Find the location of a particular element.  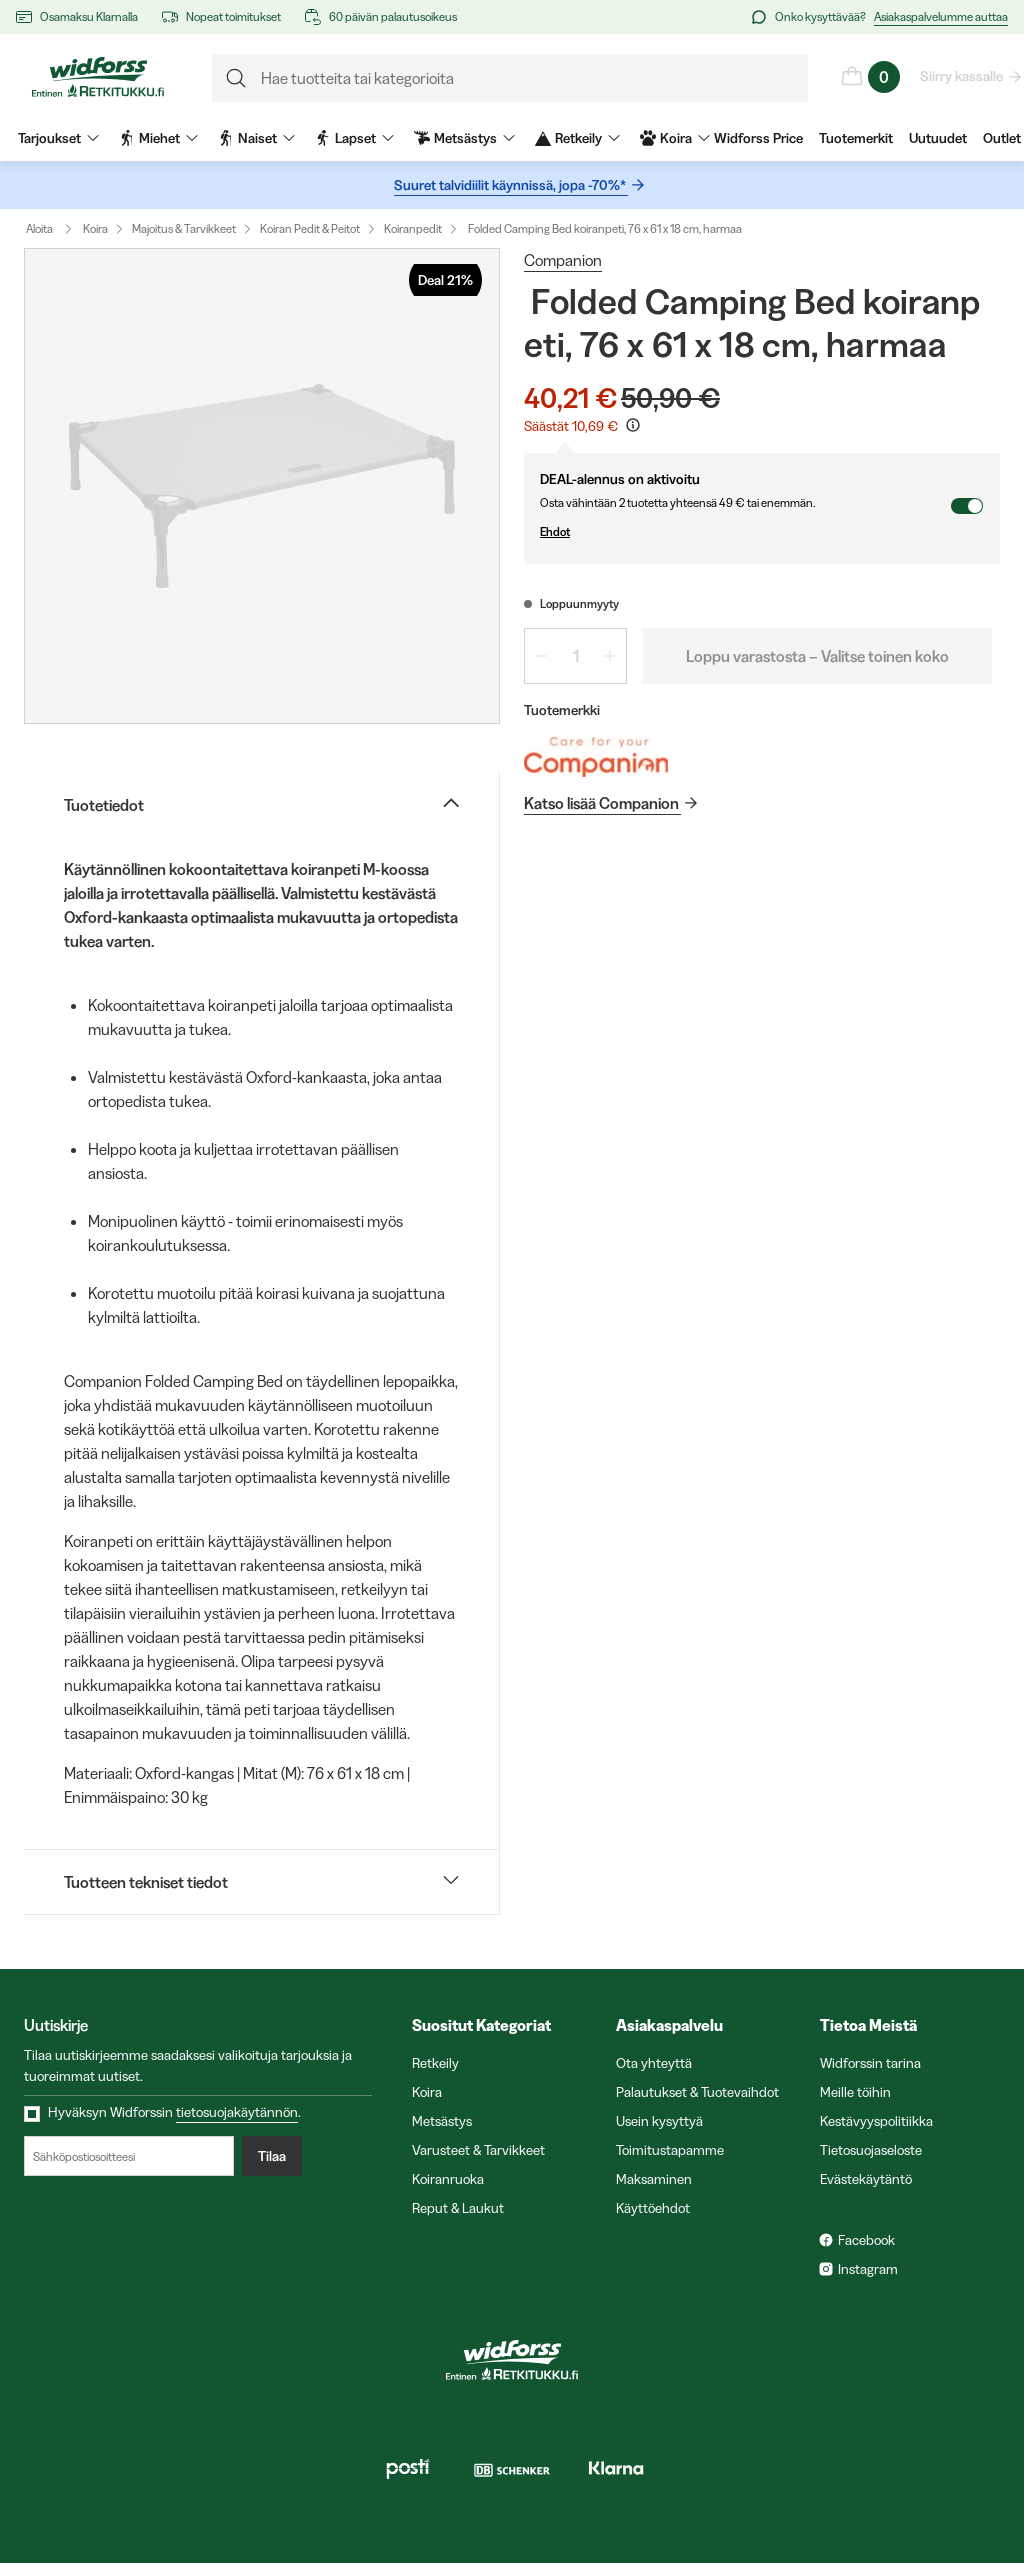

Varusteet & Tarvikkeet is located at coordinates (478, 2150).